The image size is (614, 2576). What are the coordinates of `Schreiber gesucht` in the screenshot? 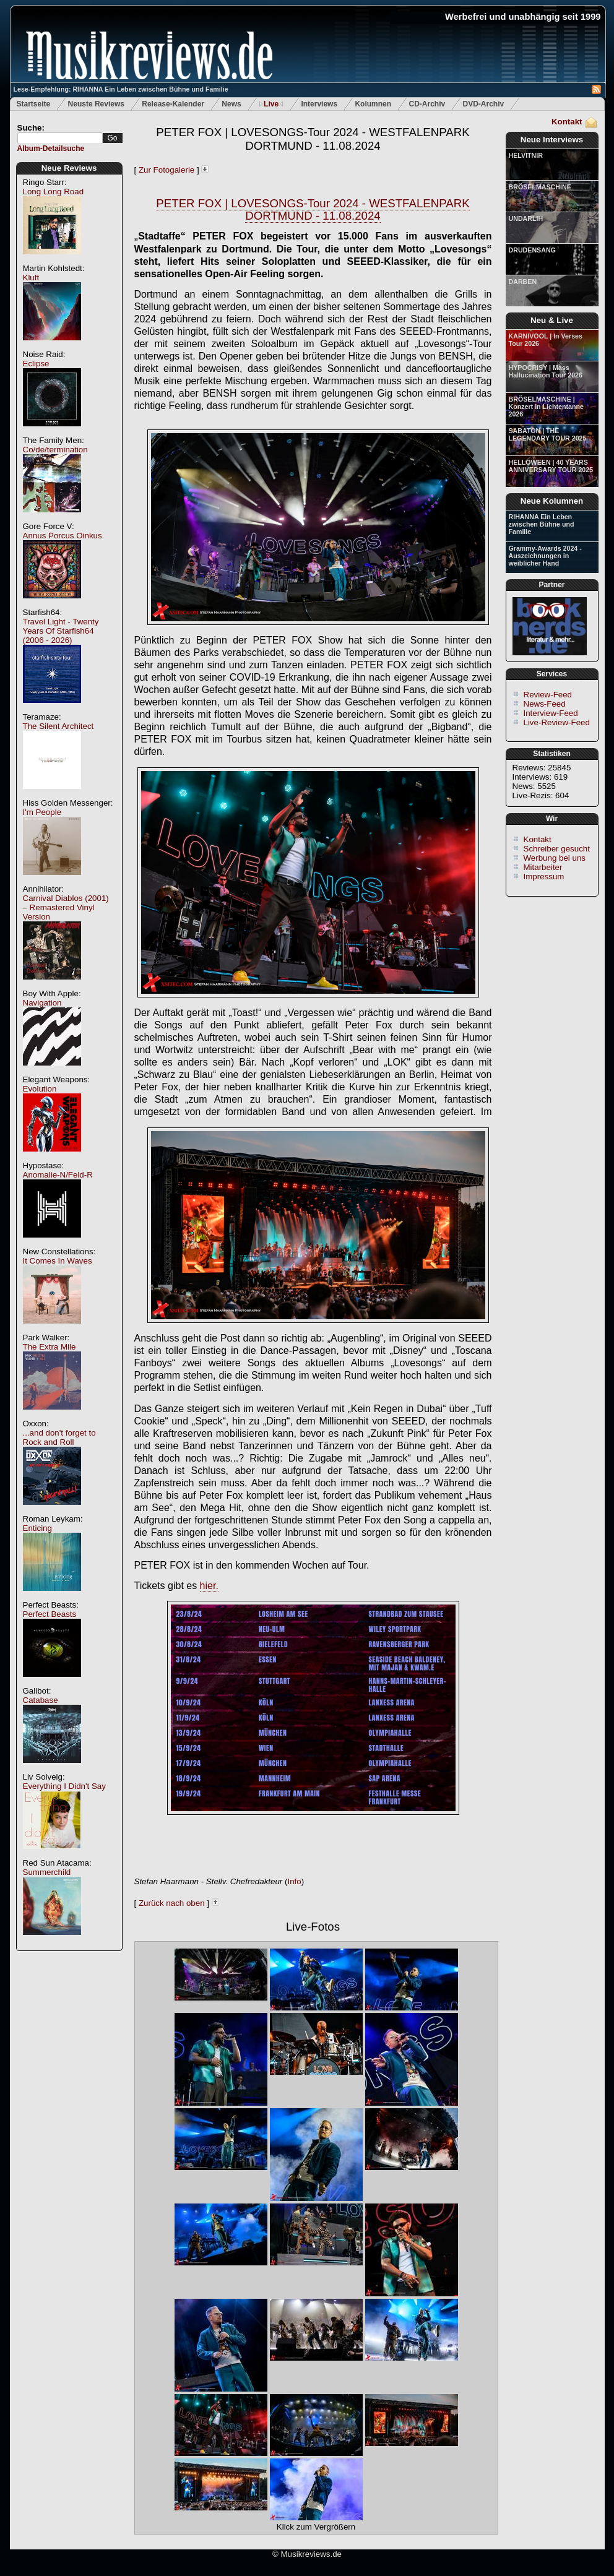 It's located at (557, 848).